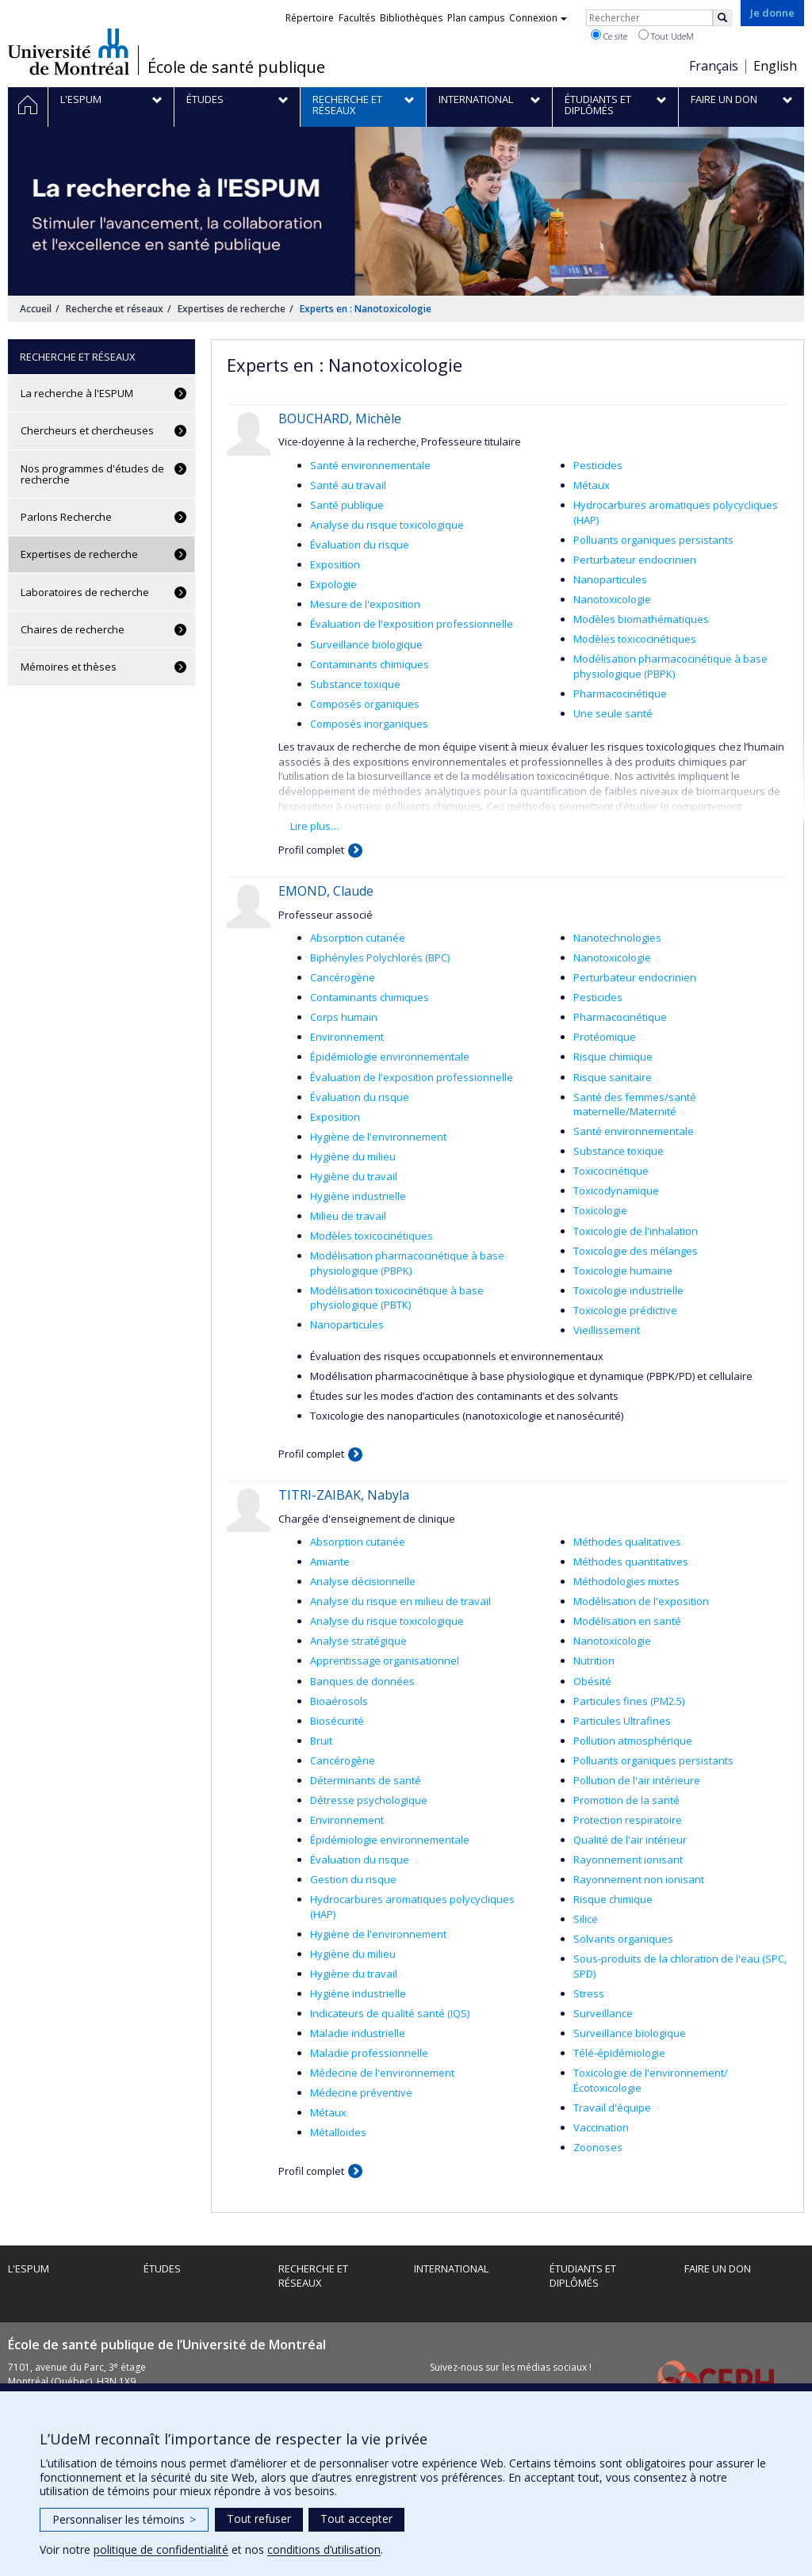 The width and height of the screenshot is (812, 2576). Describe the element at coordinates (627, 1621) in the screenshot. I see `Modélisation en santé` at that location.